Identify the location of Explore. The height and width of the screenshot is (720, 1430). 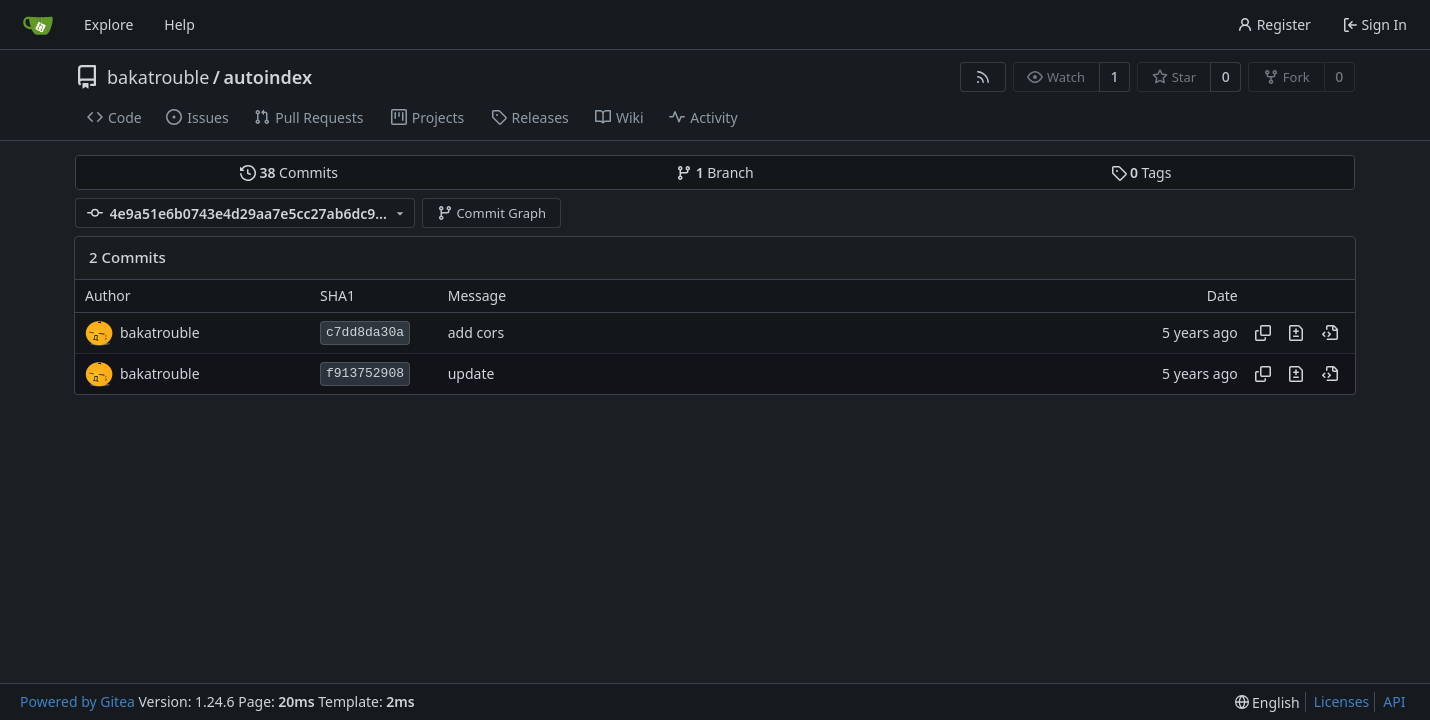
(108, 24).